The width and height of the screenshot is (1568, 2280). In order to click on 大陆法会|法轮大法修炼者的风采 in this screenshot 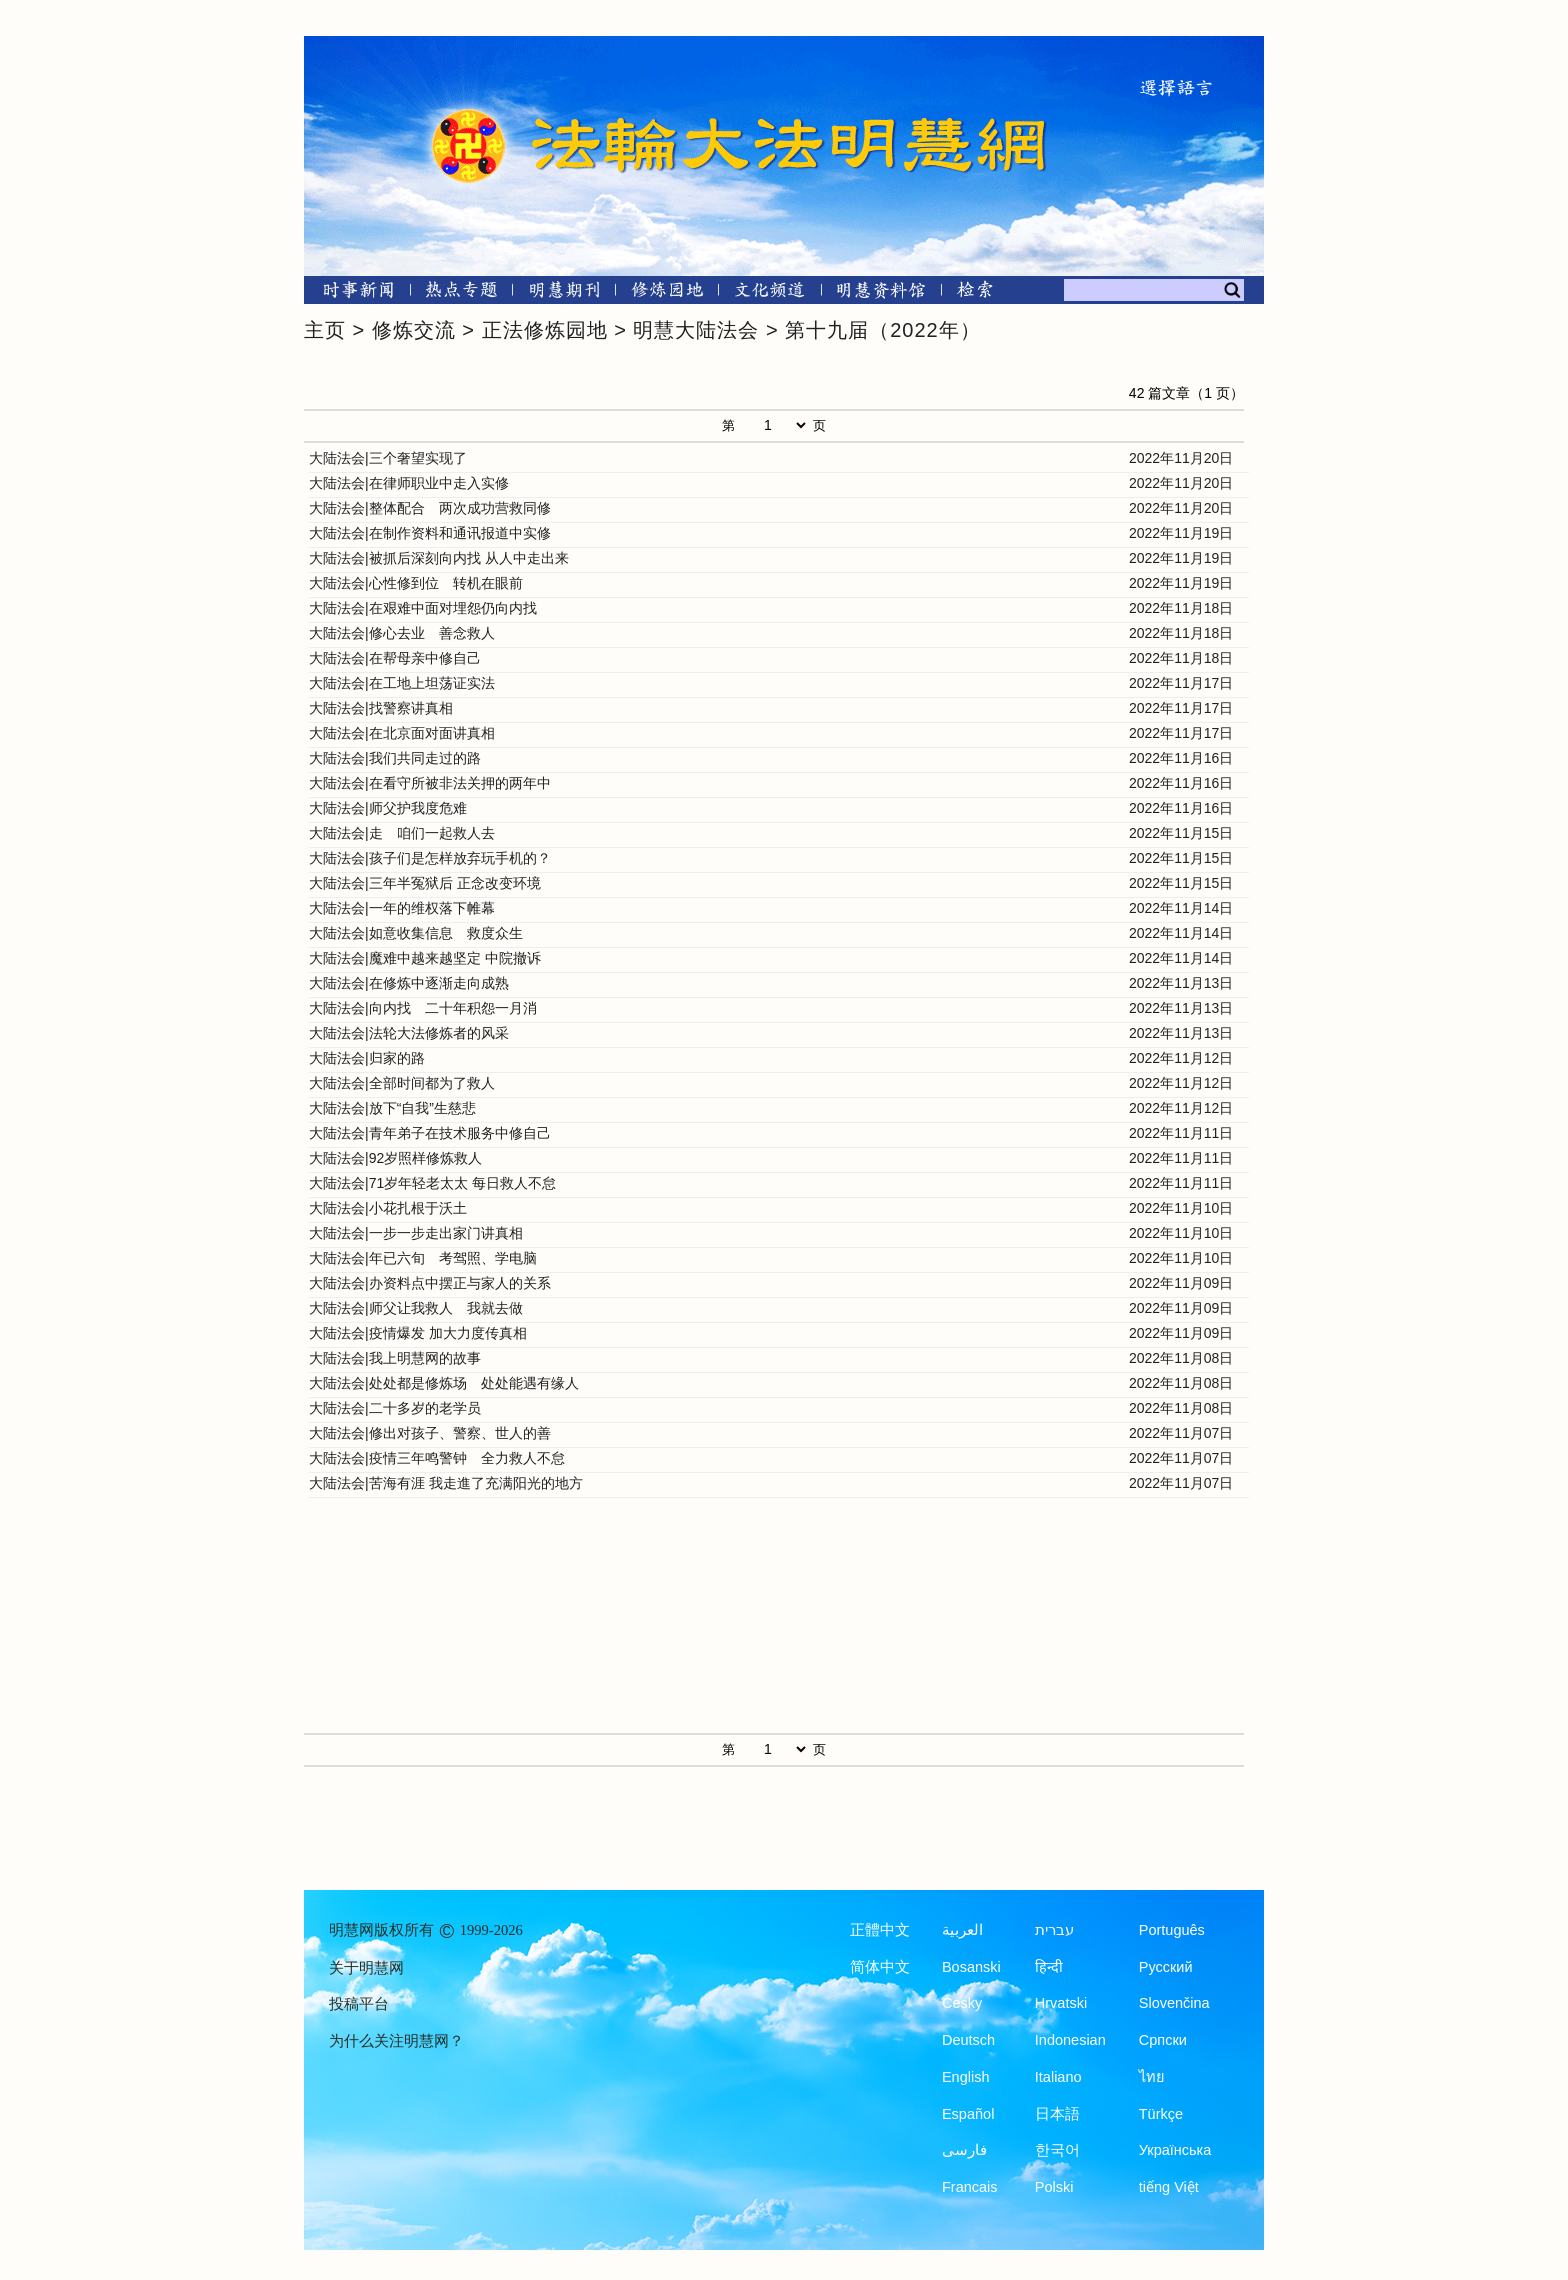, I will do `click(409, 1033)`.